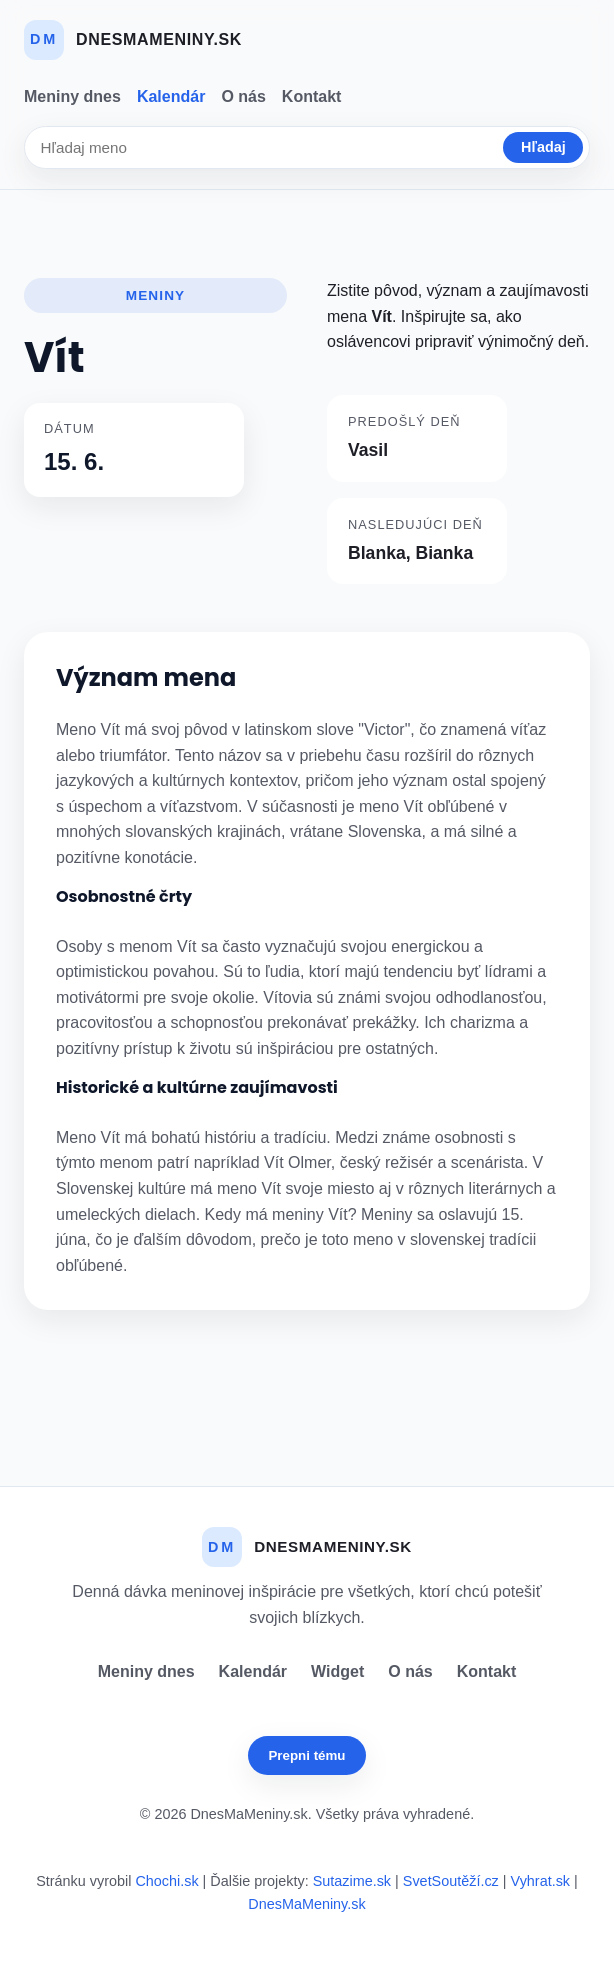 The image size is (614, 1972). Describe the element at coordinates (312, 96) in the screenshot. I see `Kontakt` at that location.